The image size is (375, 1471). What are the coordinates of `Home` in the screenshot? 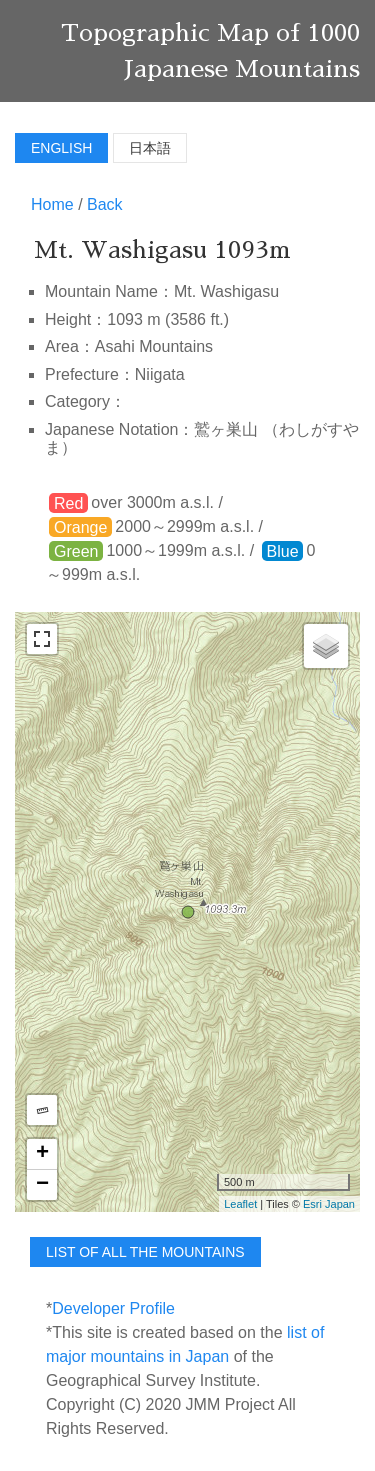 It's located at (52, 204).